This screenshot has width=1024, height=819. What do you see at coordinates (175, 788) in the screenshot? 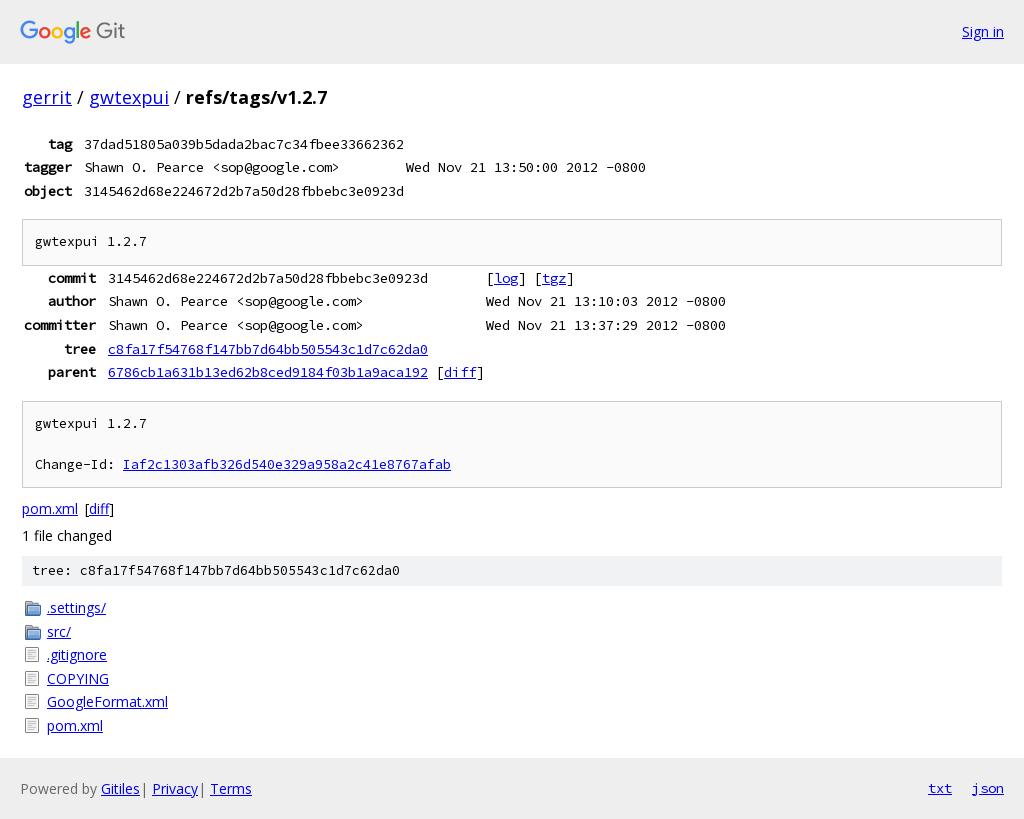
I see `Privacy` at bounding box center [175, 788].